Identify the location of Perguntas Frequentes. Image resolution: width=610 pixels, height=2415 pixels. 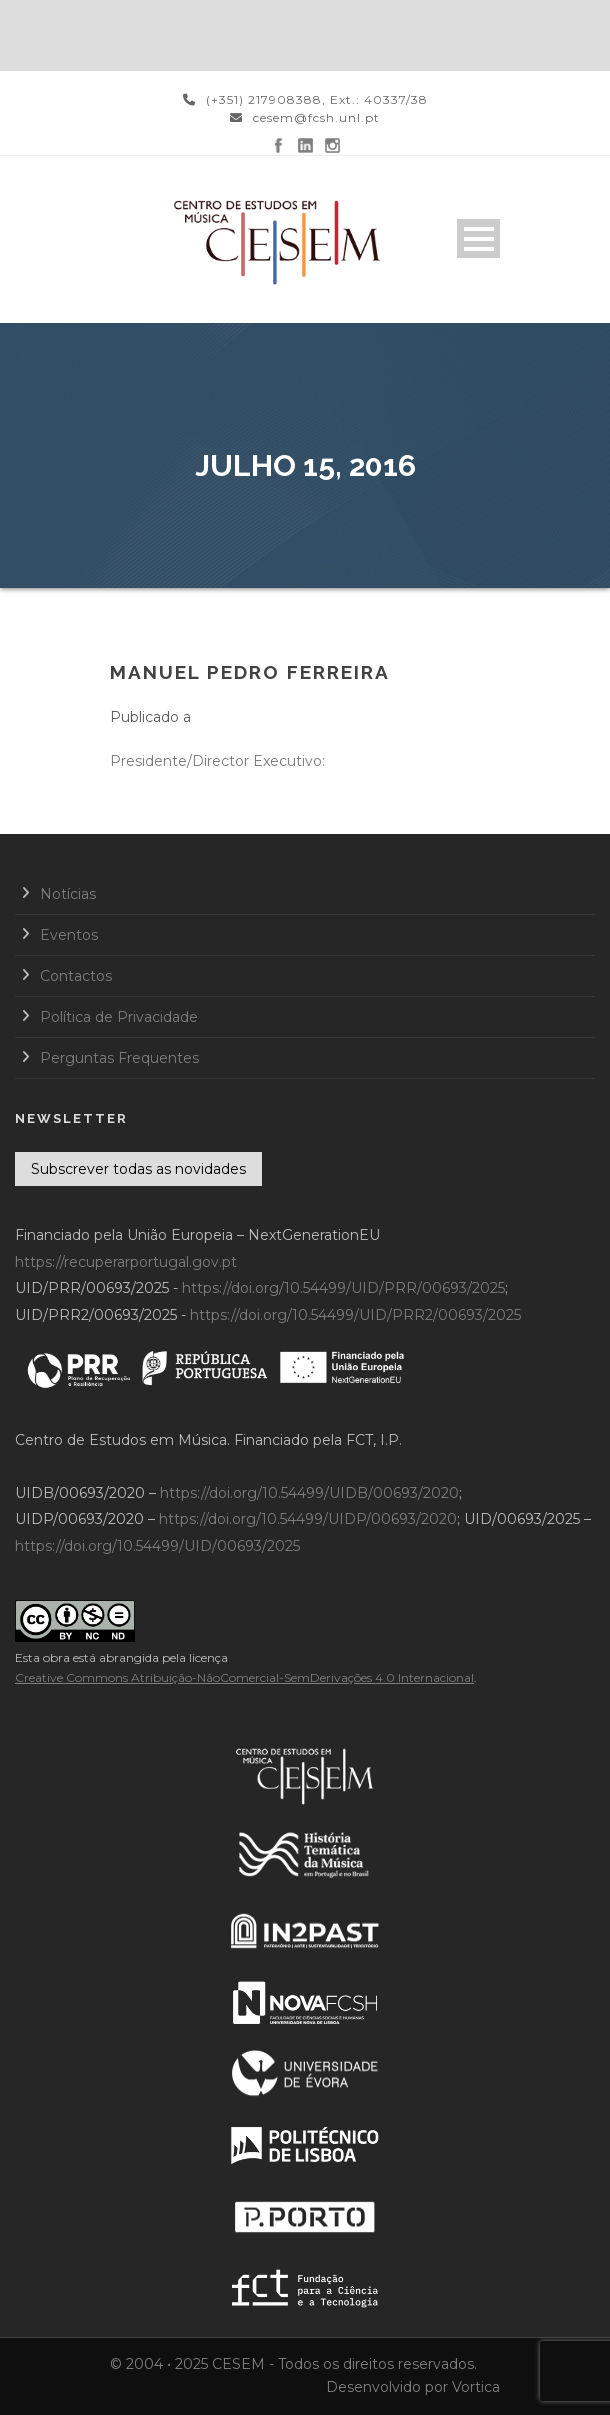
(119, 1058).